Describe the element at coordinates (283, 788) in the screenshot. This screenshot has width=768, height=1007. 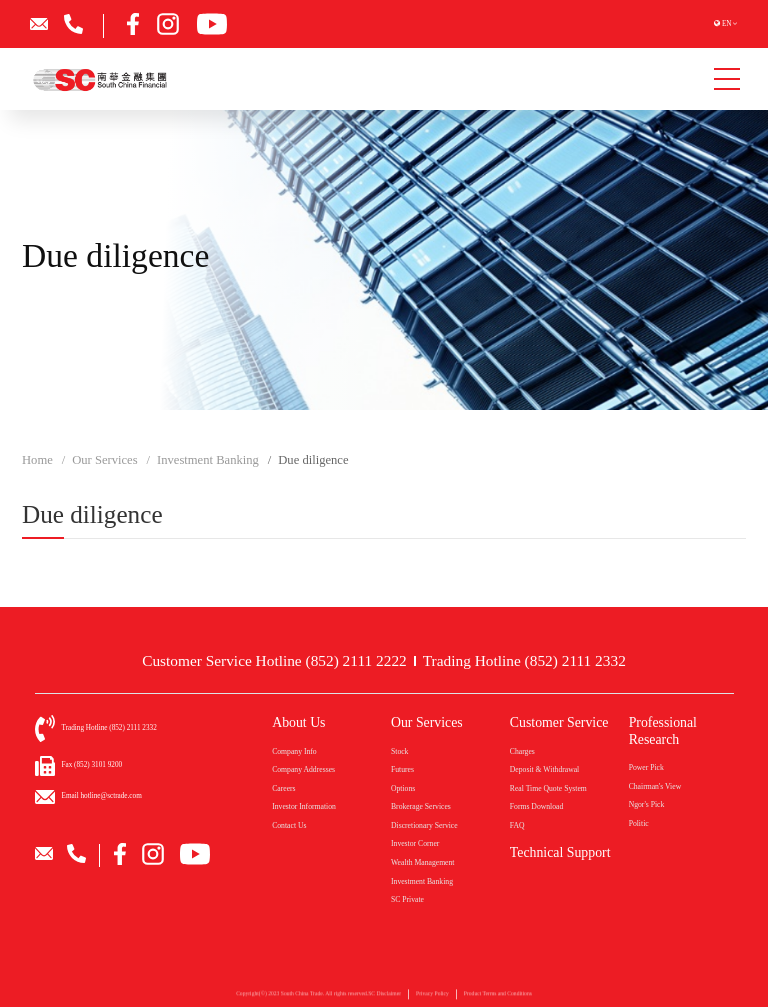
I see `Careers` at that location.